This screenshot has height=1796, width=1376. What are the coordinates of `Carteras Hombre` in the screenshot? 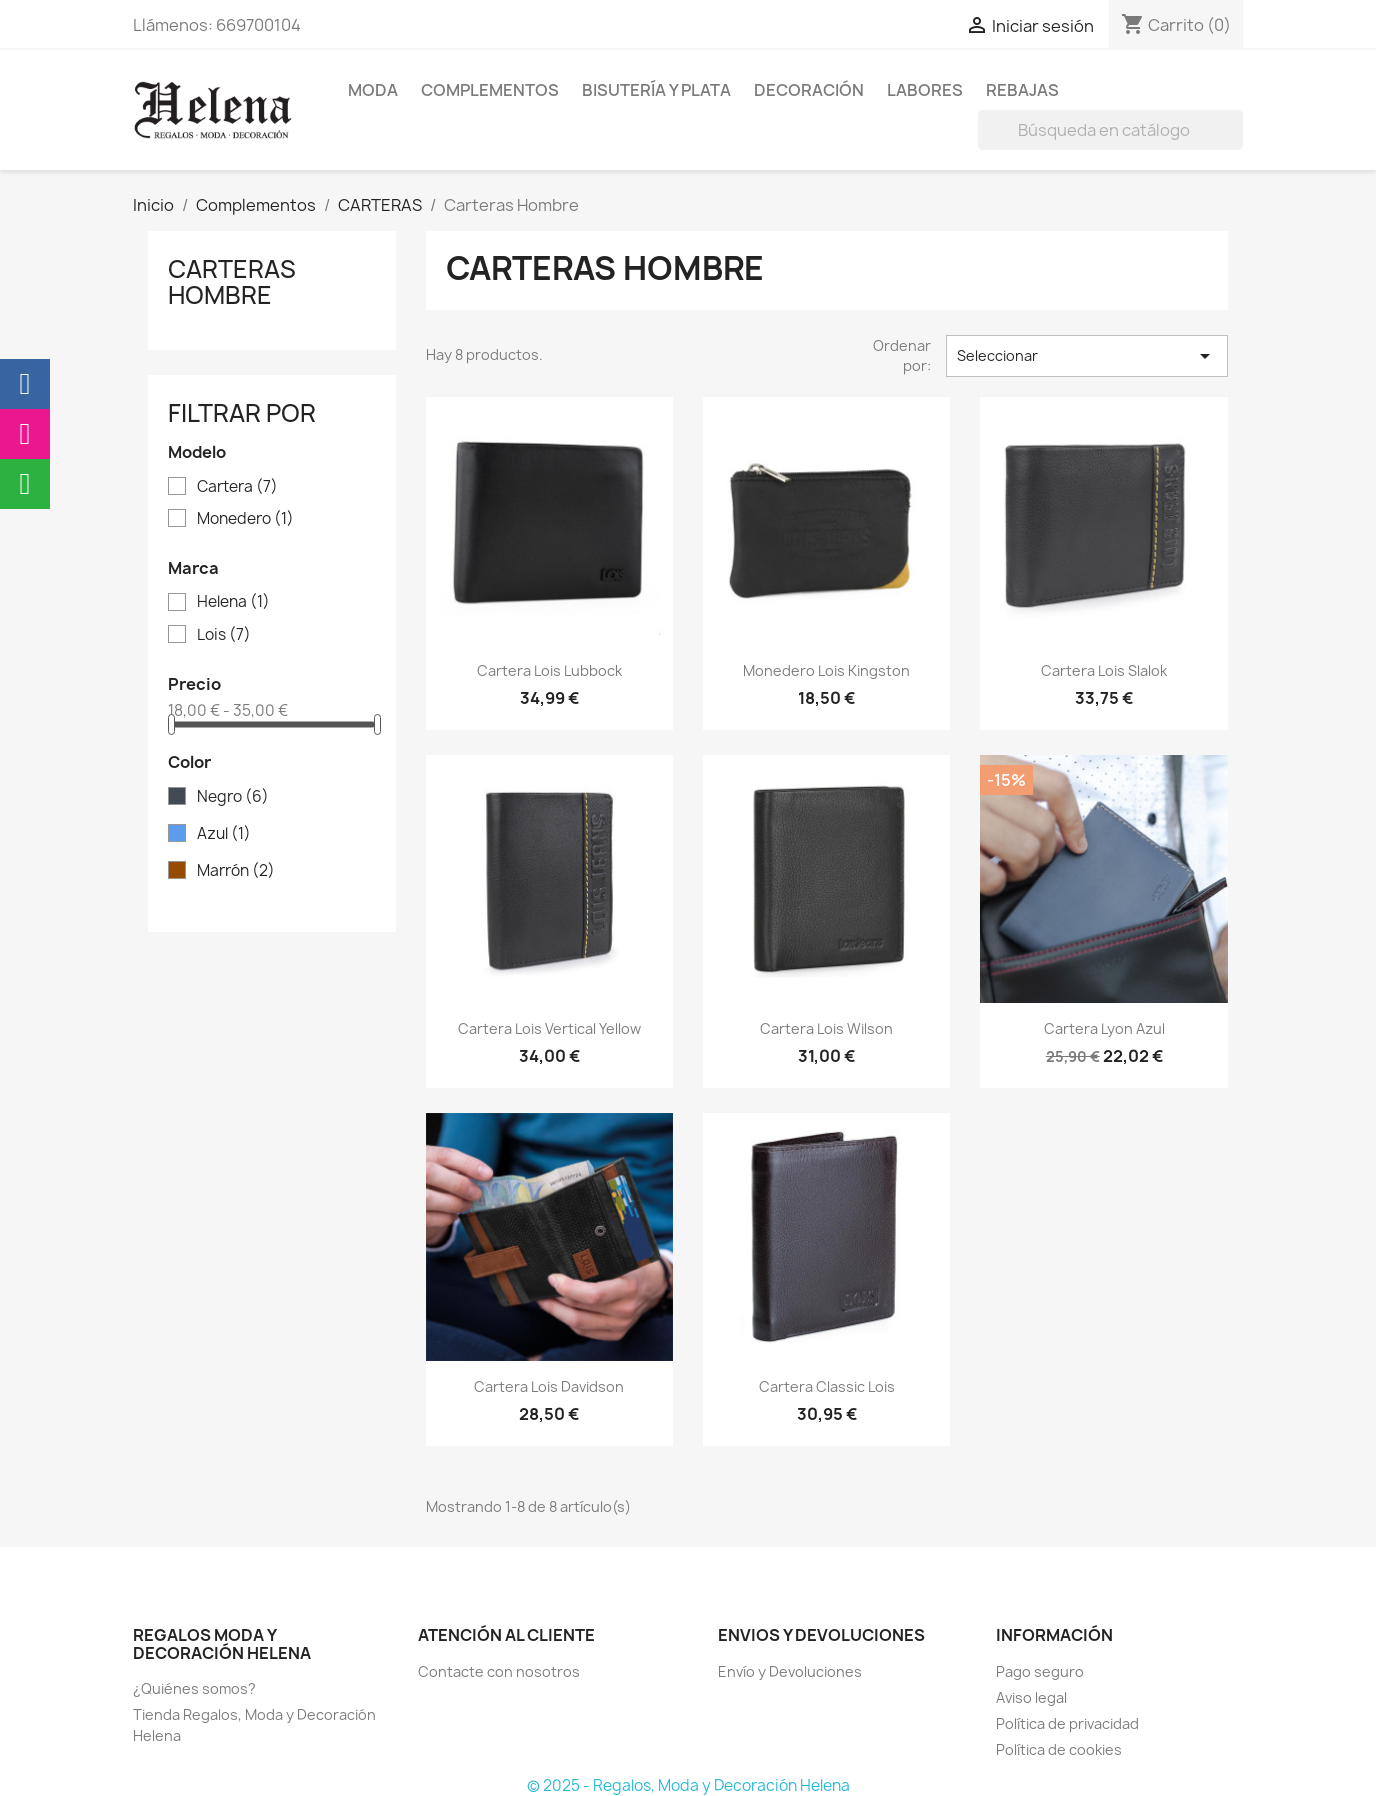 It's located at (232, 282).